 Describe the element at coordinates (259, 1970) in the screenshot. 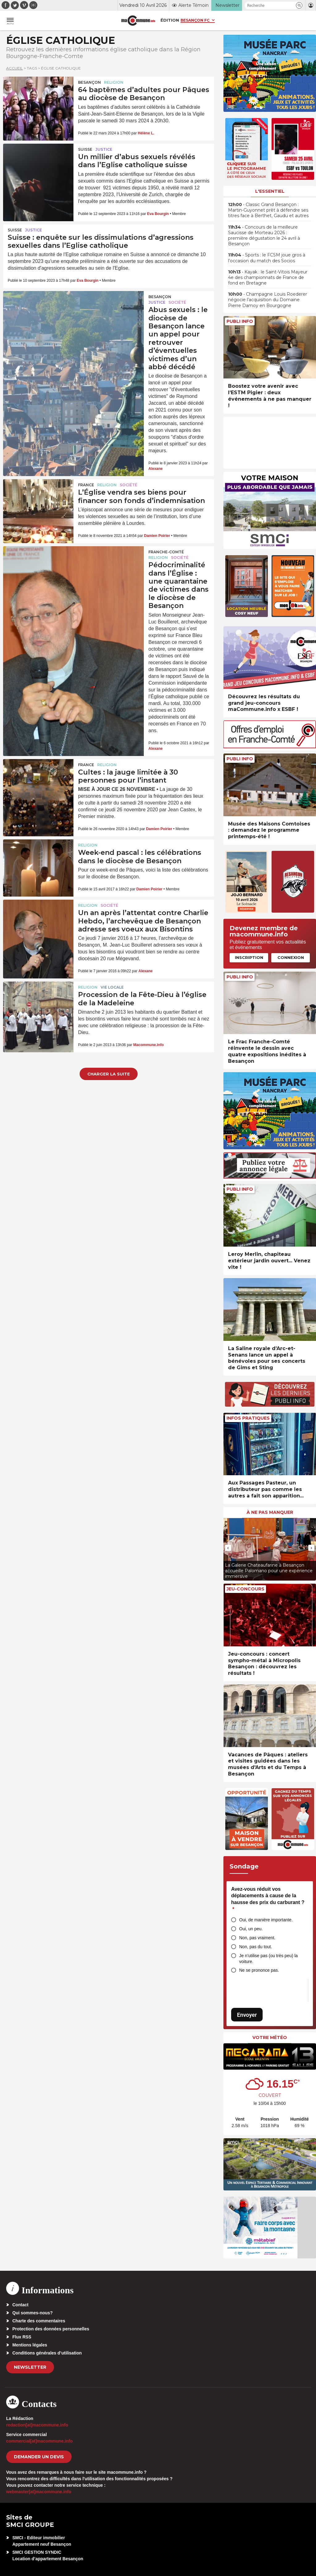

I see `Ne se prononce pas.` at that location.